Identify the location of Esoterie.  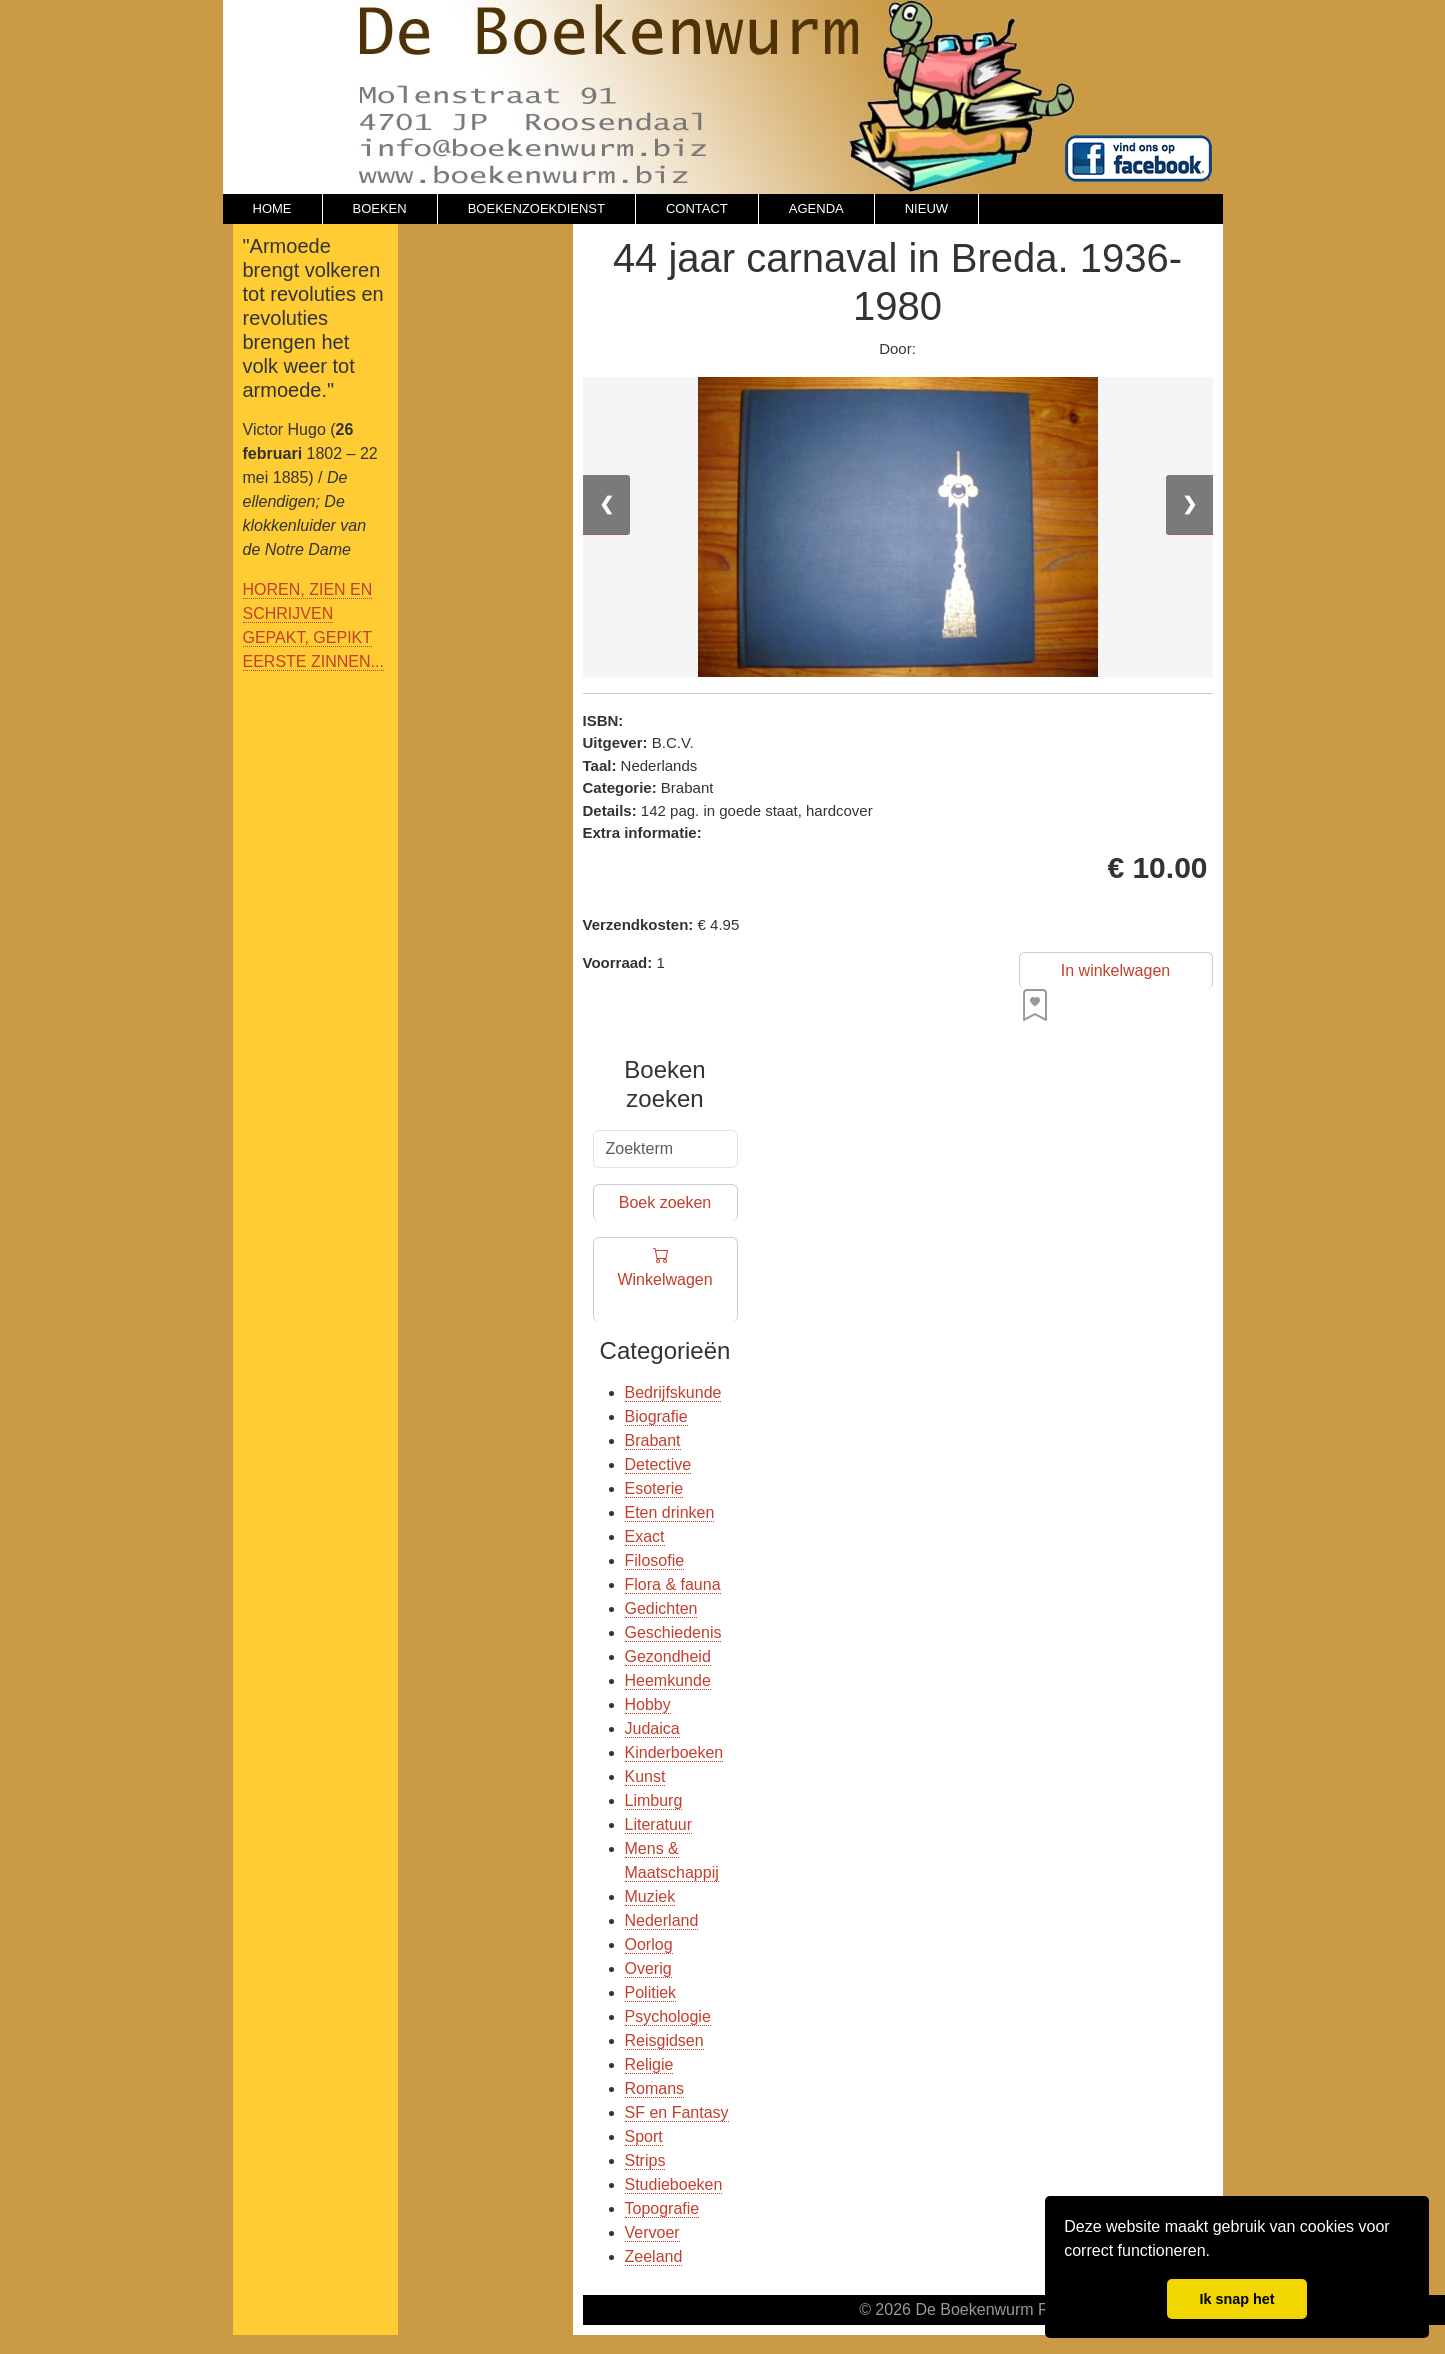
(654, 1488).